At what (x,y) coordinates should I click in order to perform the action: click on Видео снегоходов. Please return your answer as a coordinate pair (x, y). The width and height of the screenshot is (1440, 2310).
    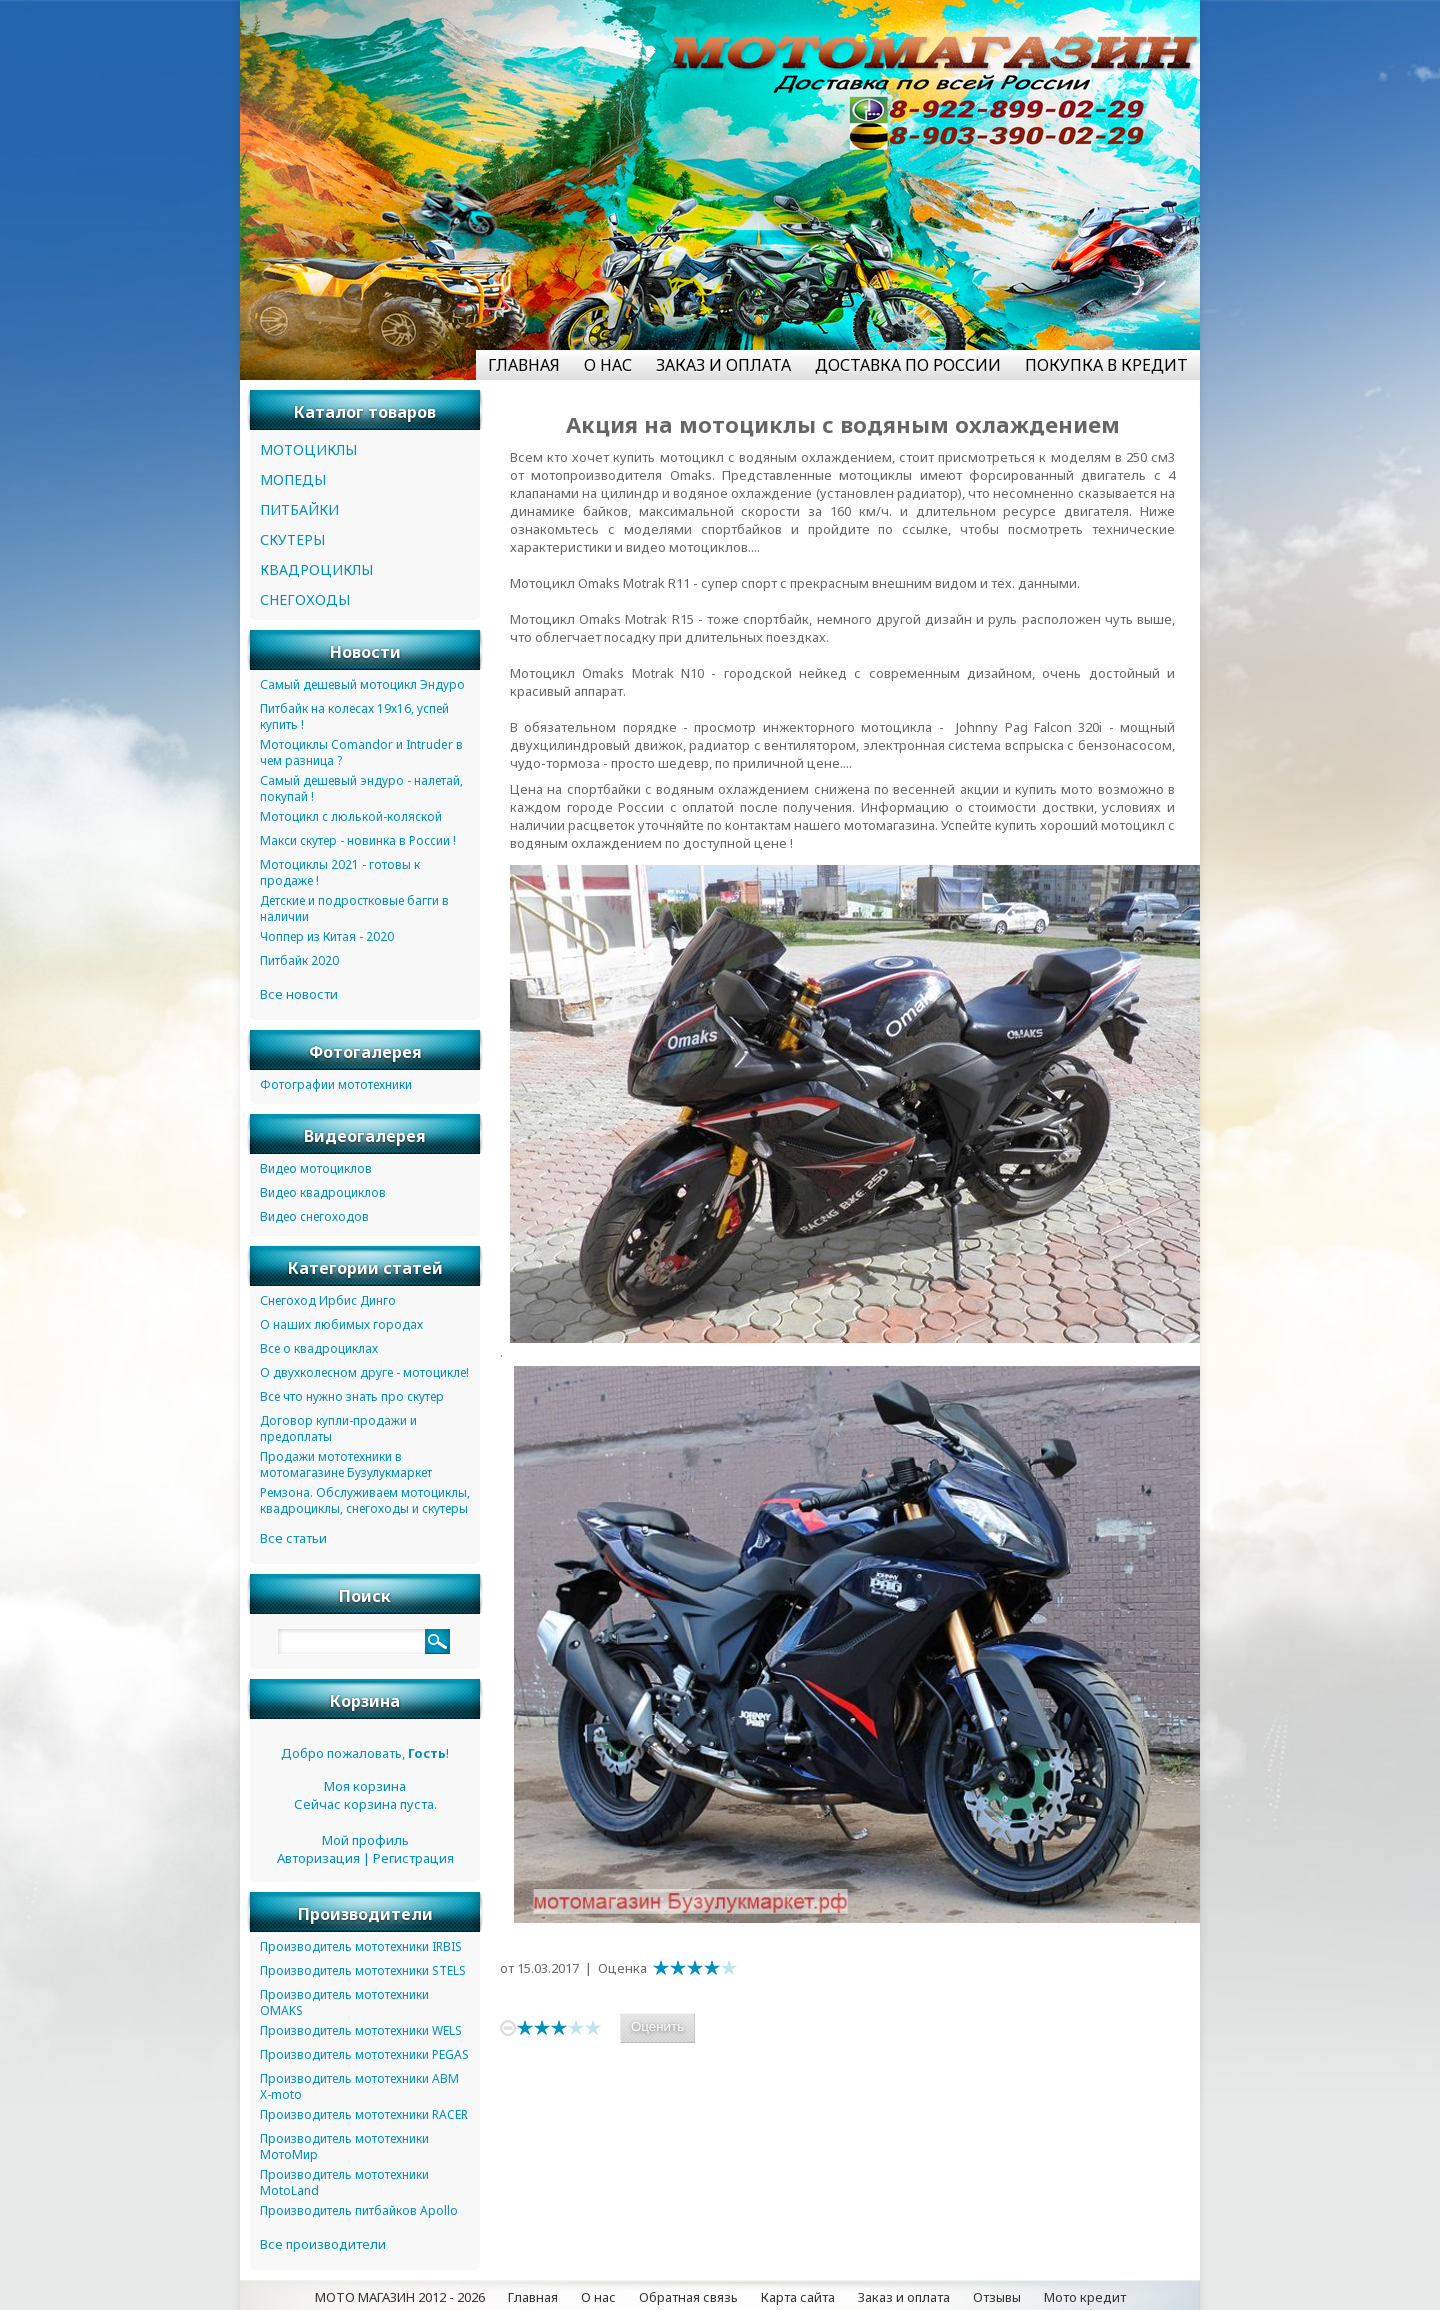
    Looking at the image, I should click on (314, 1216).